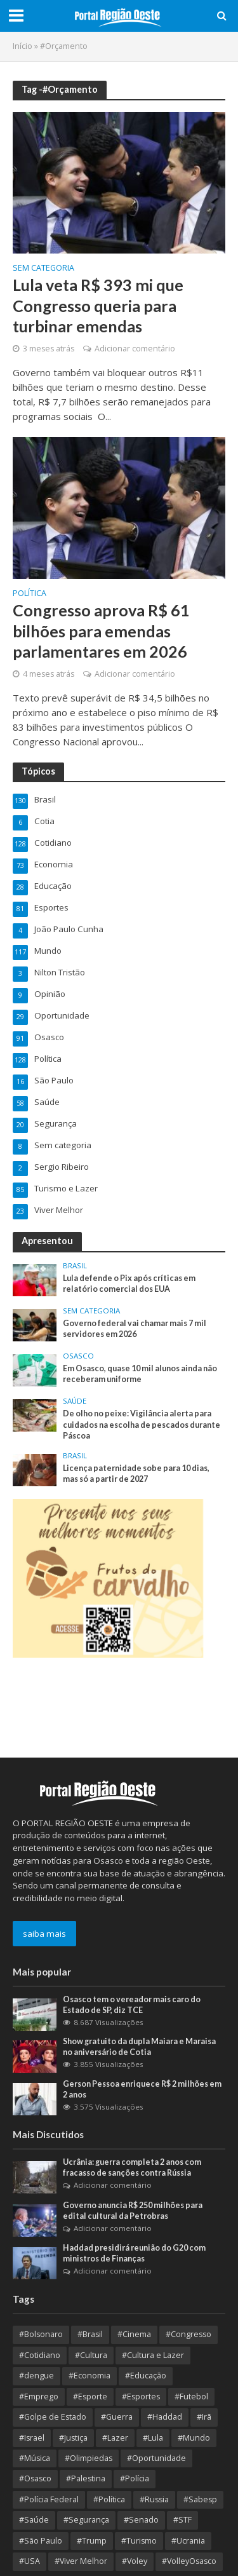  What do you see at coordinates (134, 1329) in the screenshot?
I see `Governo federal vai chamar mais 7 mil servidores em 2026` at bounding box center [134, 1329].